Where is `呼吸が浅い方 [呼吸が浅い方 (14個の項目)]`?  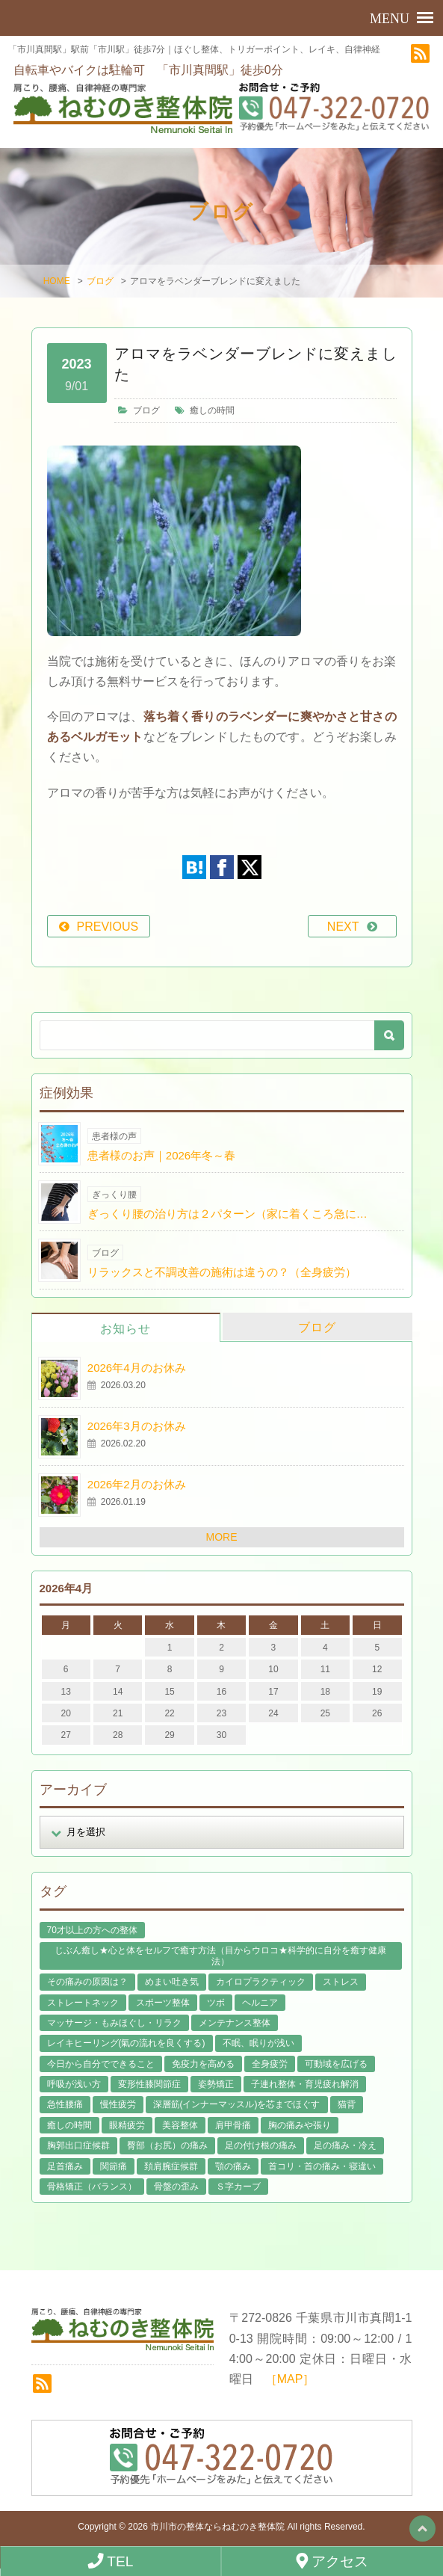 呼吸が浅い方 [呼吸が浅い方 (14個の項目)] is located at coordinates (74, 2091).